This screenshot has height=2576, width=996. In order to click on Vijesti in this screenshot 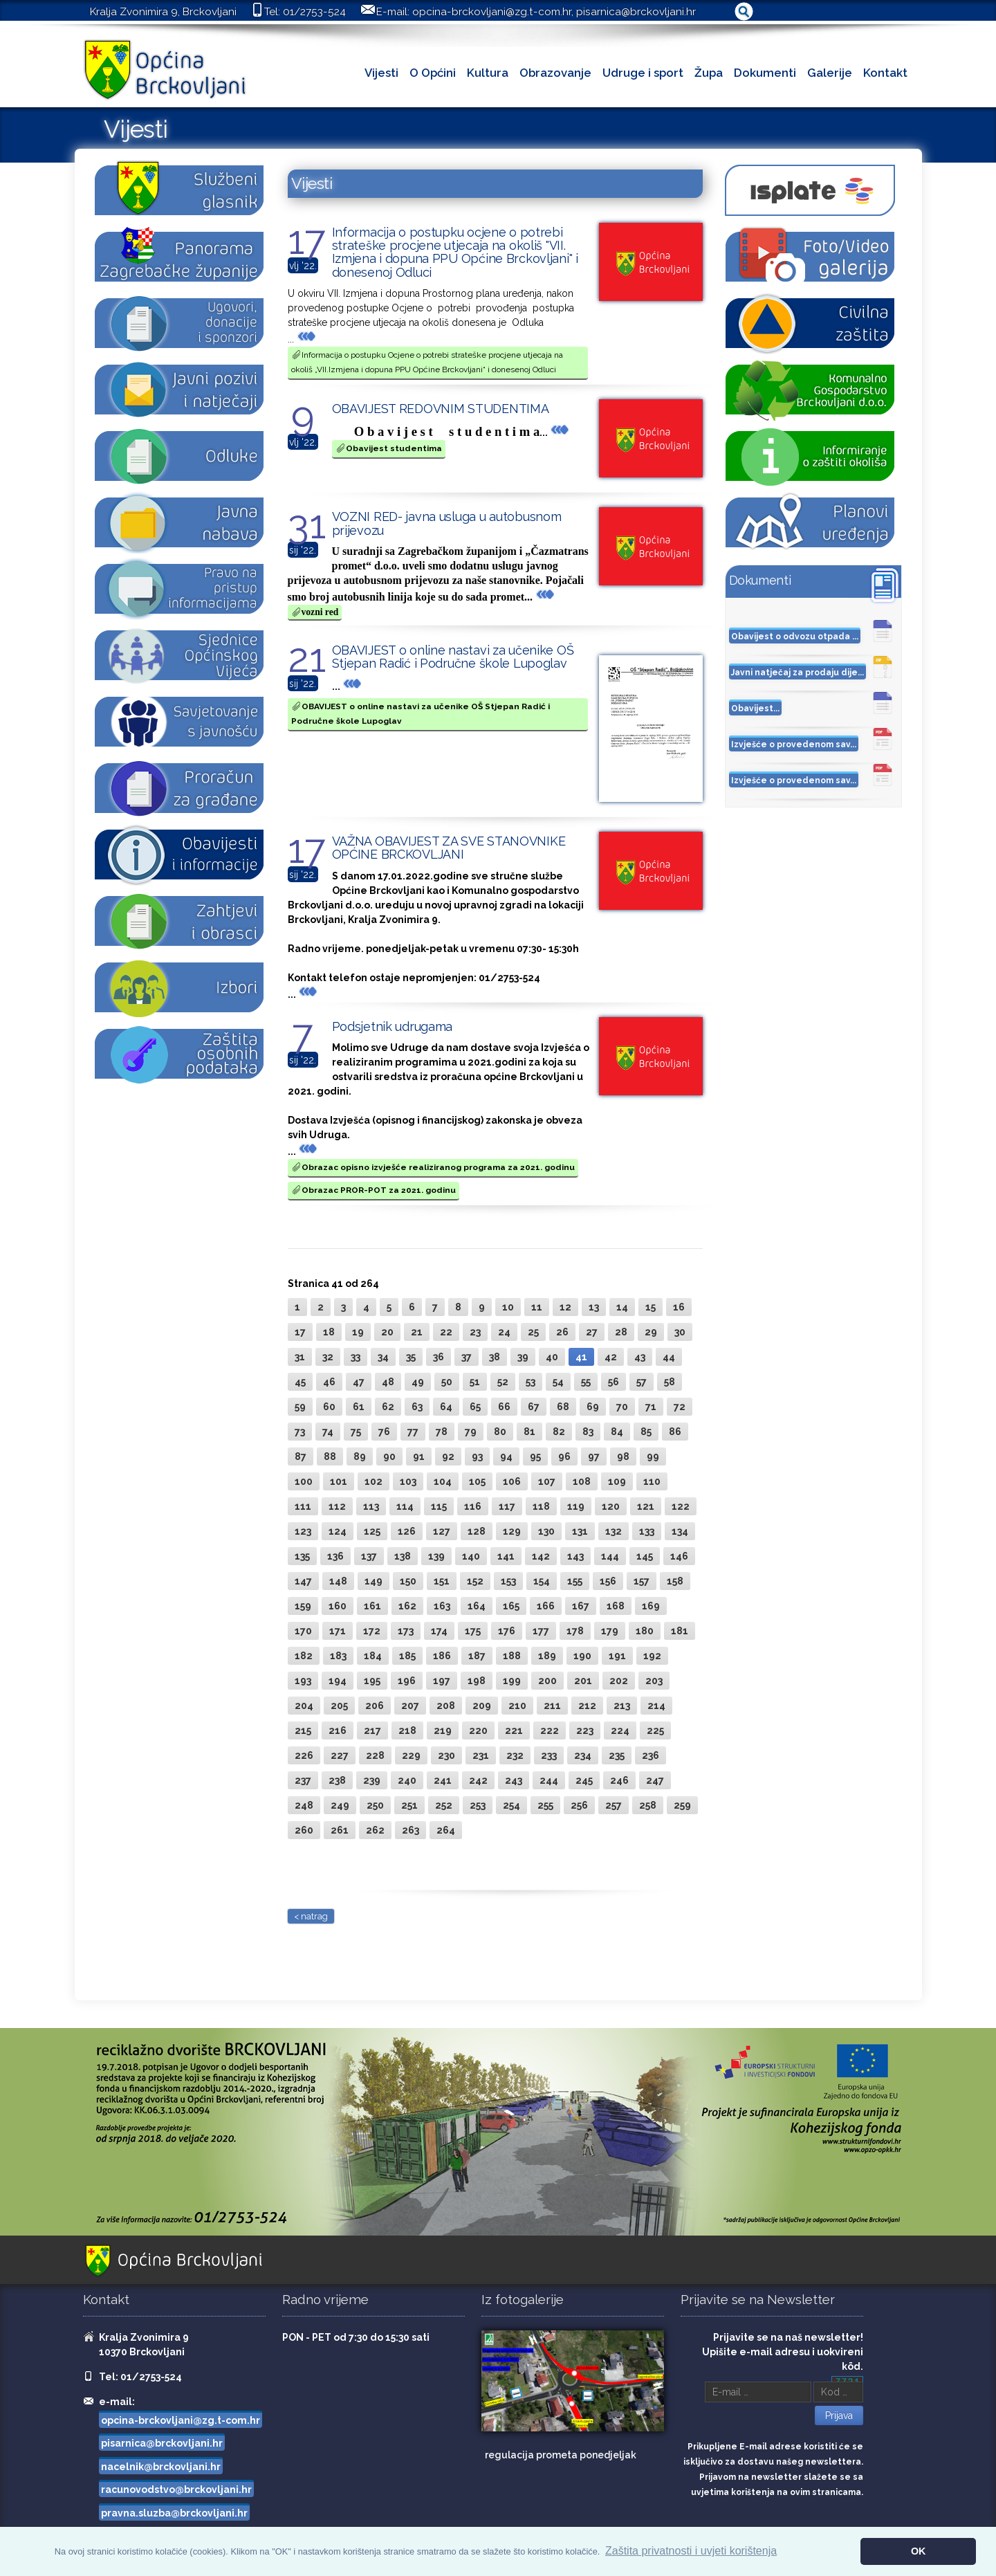, I will do `click(381, 73)`.